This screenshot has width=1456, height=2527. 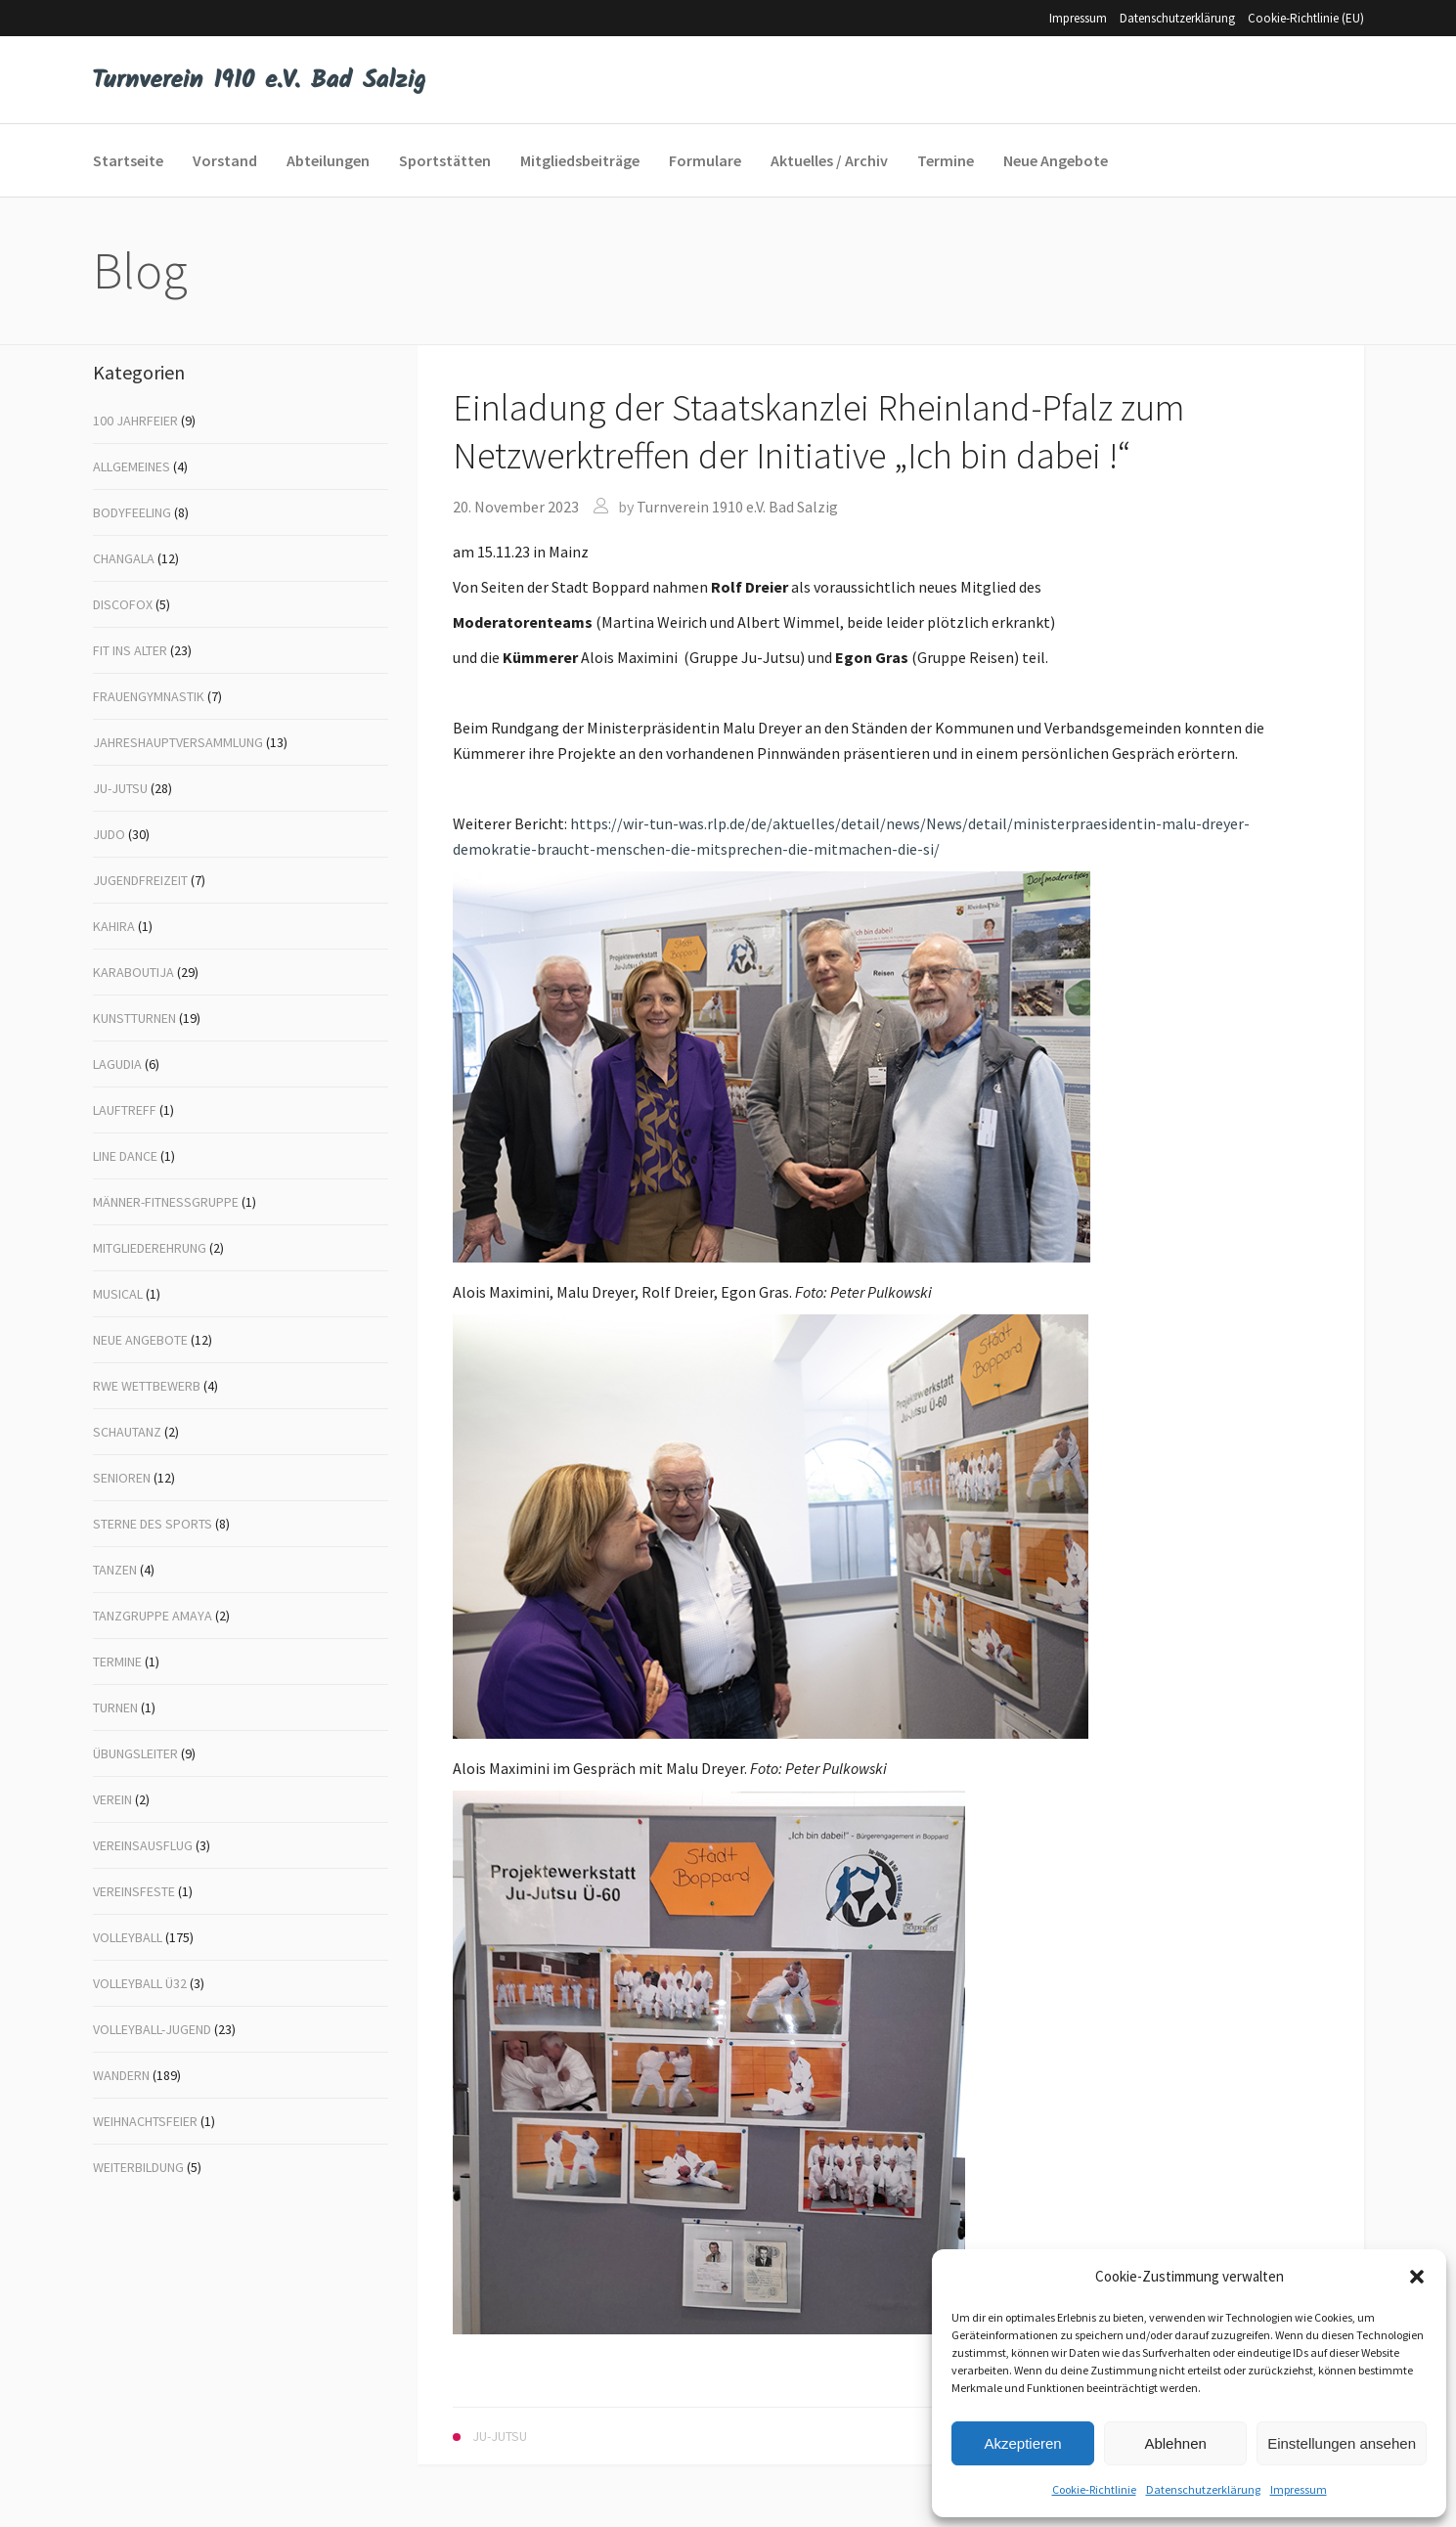 I want to click on Cookie-Richtlinie, so click(x=1094, y=2489).